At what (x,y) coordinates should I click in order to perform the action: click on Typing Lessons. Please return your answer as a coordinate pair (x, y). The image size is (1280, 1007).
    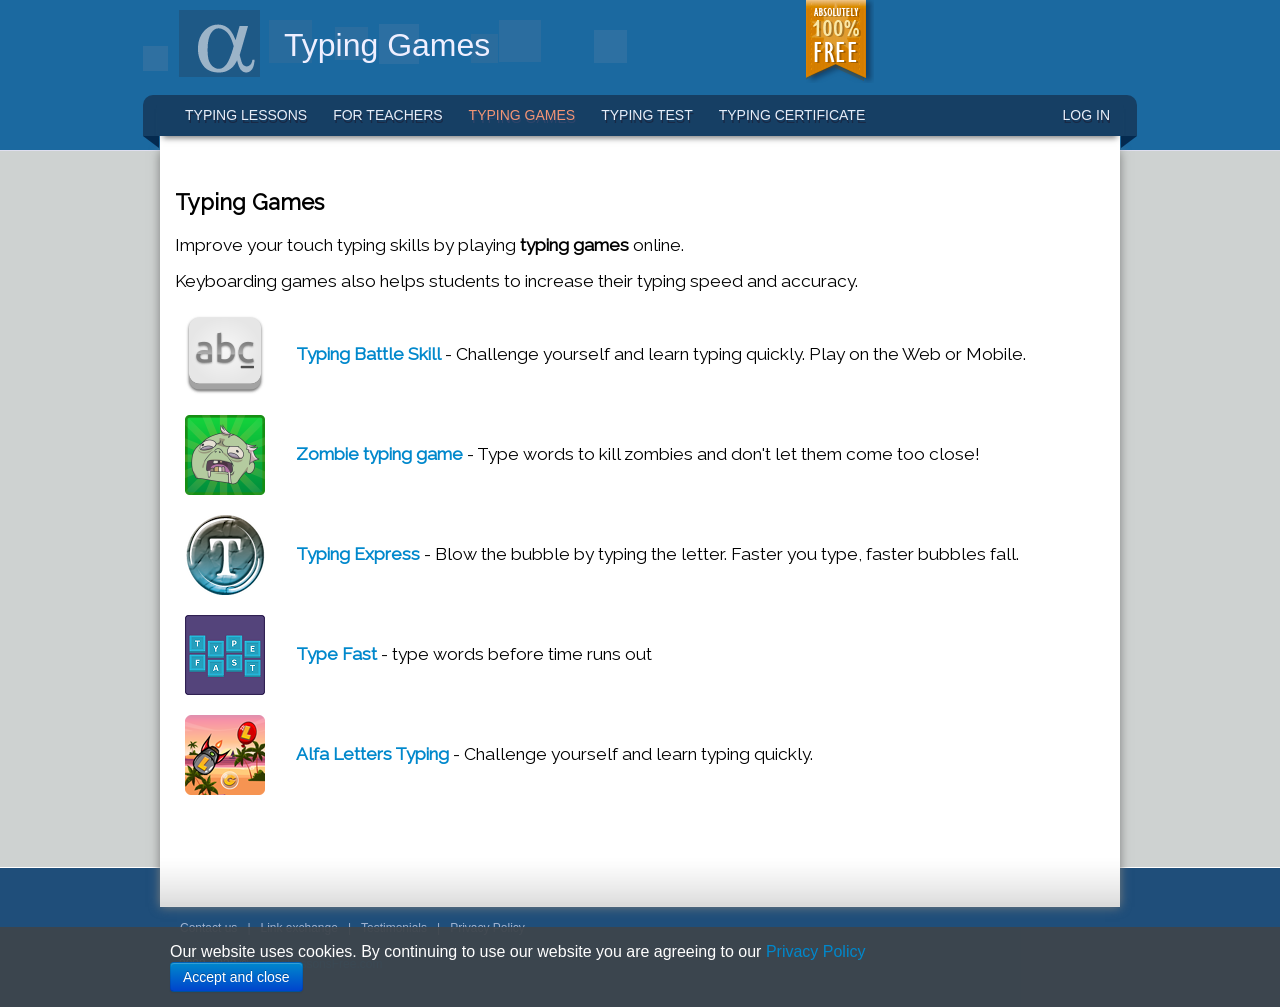
    Looking at the image, I should click on (246, 115).